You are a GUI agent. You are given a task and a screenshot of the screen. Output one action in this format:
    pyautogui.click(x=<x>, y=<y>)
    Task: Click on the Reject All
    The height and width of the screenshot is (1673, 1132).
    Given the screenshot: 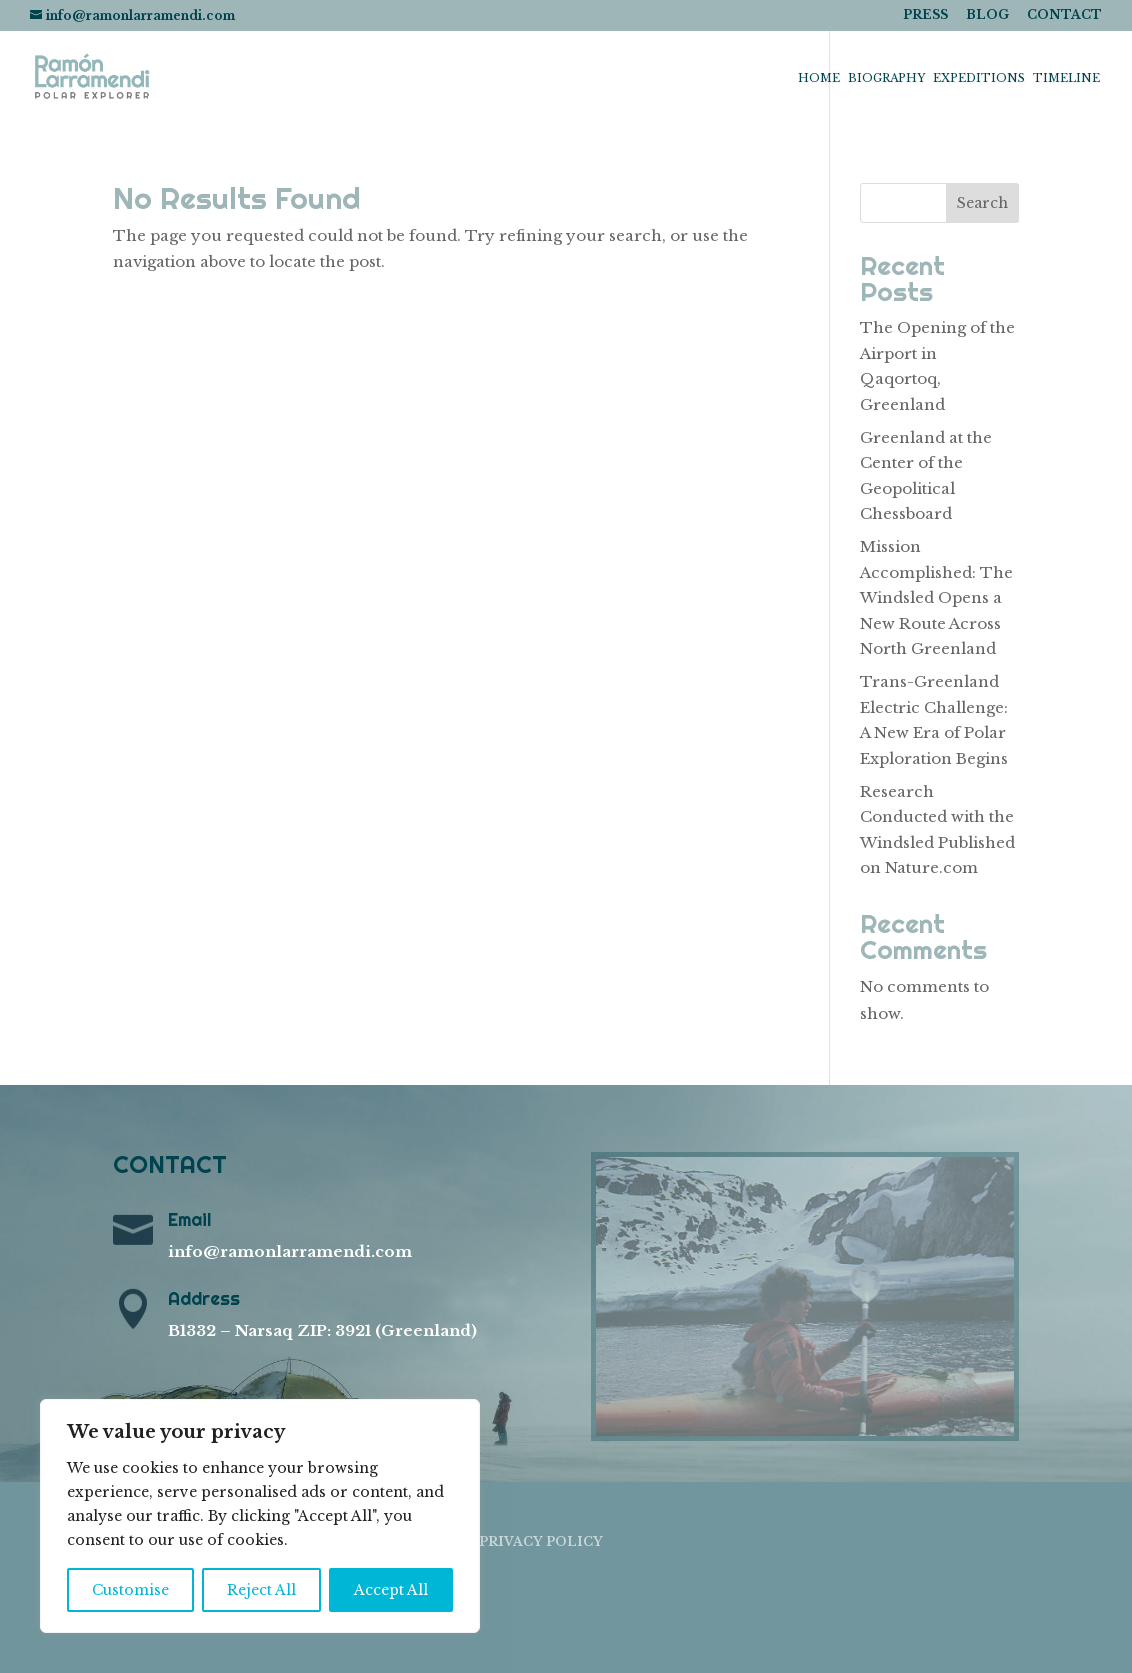 What is the action you would take?
    pyautogui.click(x=261, y=1590)
    